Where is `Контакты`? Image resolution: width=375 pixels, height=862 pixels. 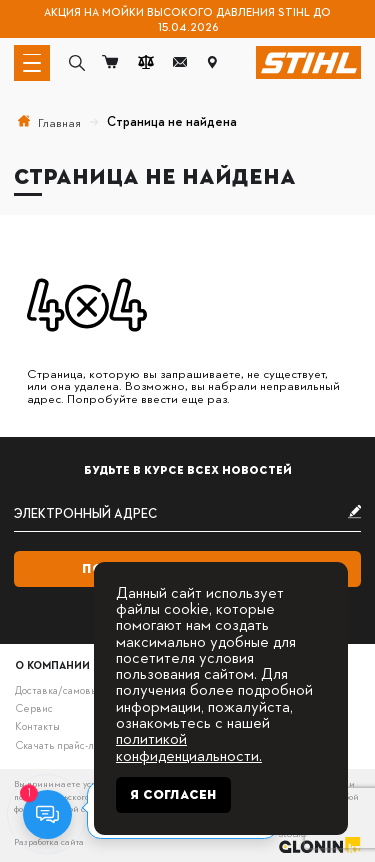
Контакты is located at coordinates (37, 725).